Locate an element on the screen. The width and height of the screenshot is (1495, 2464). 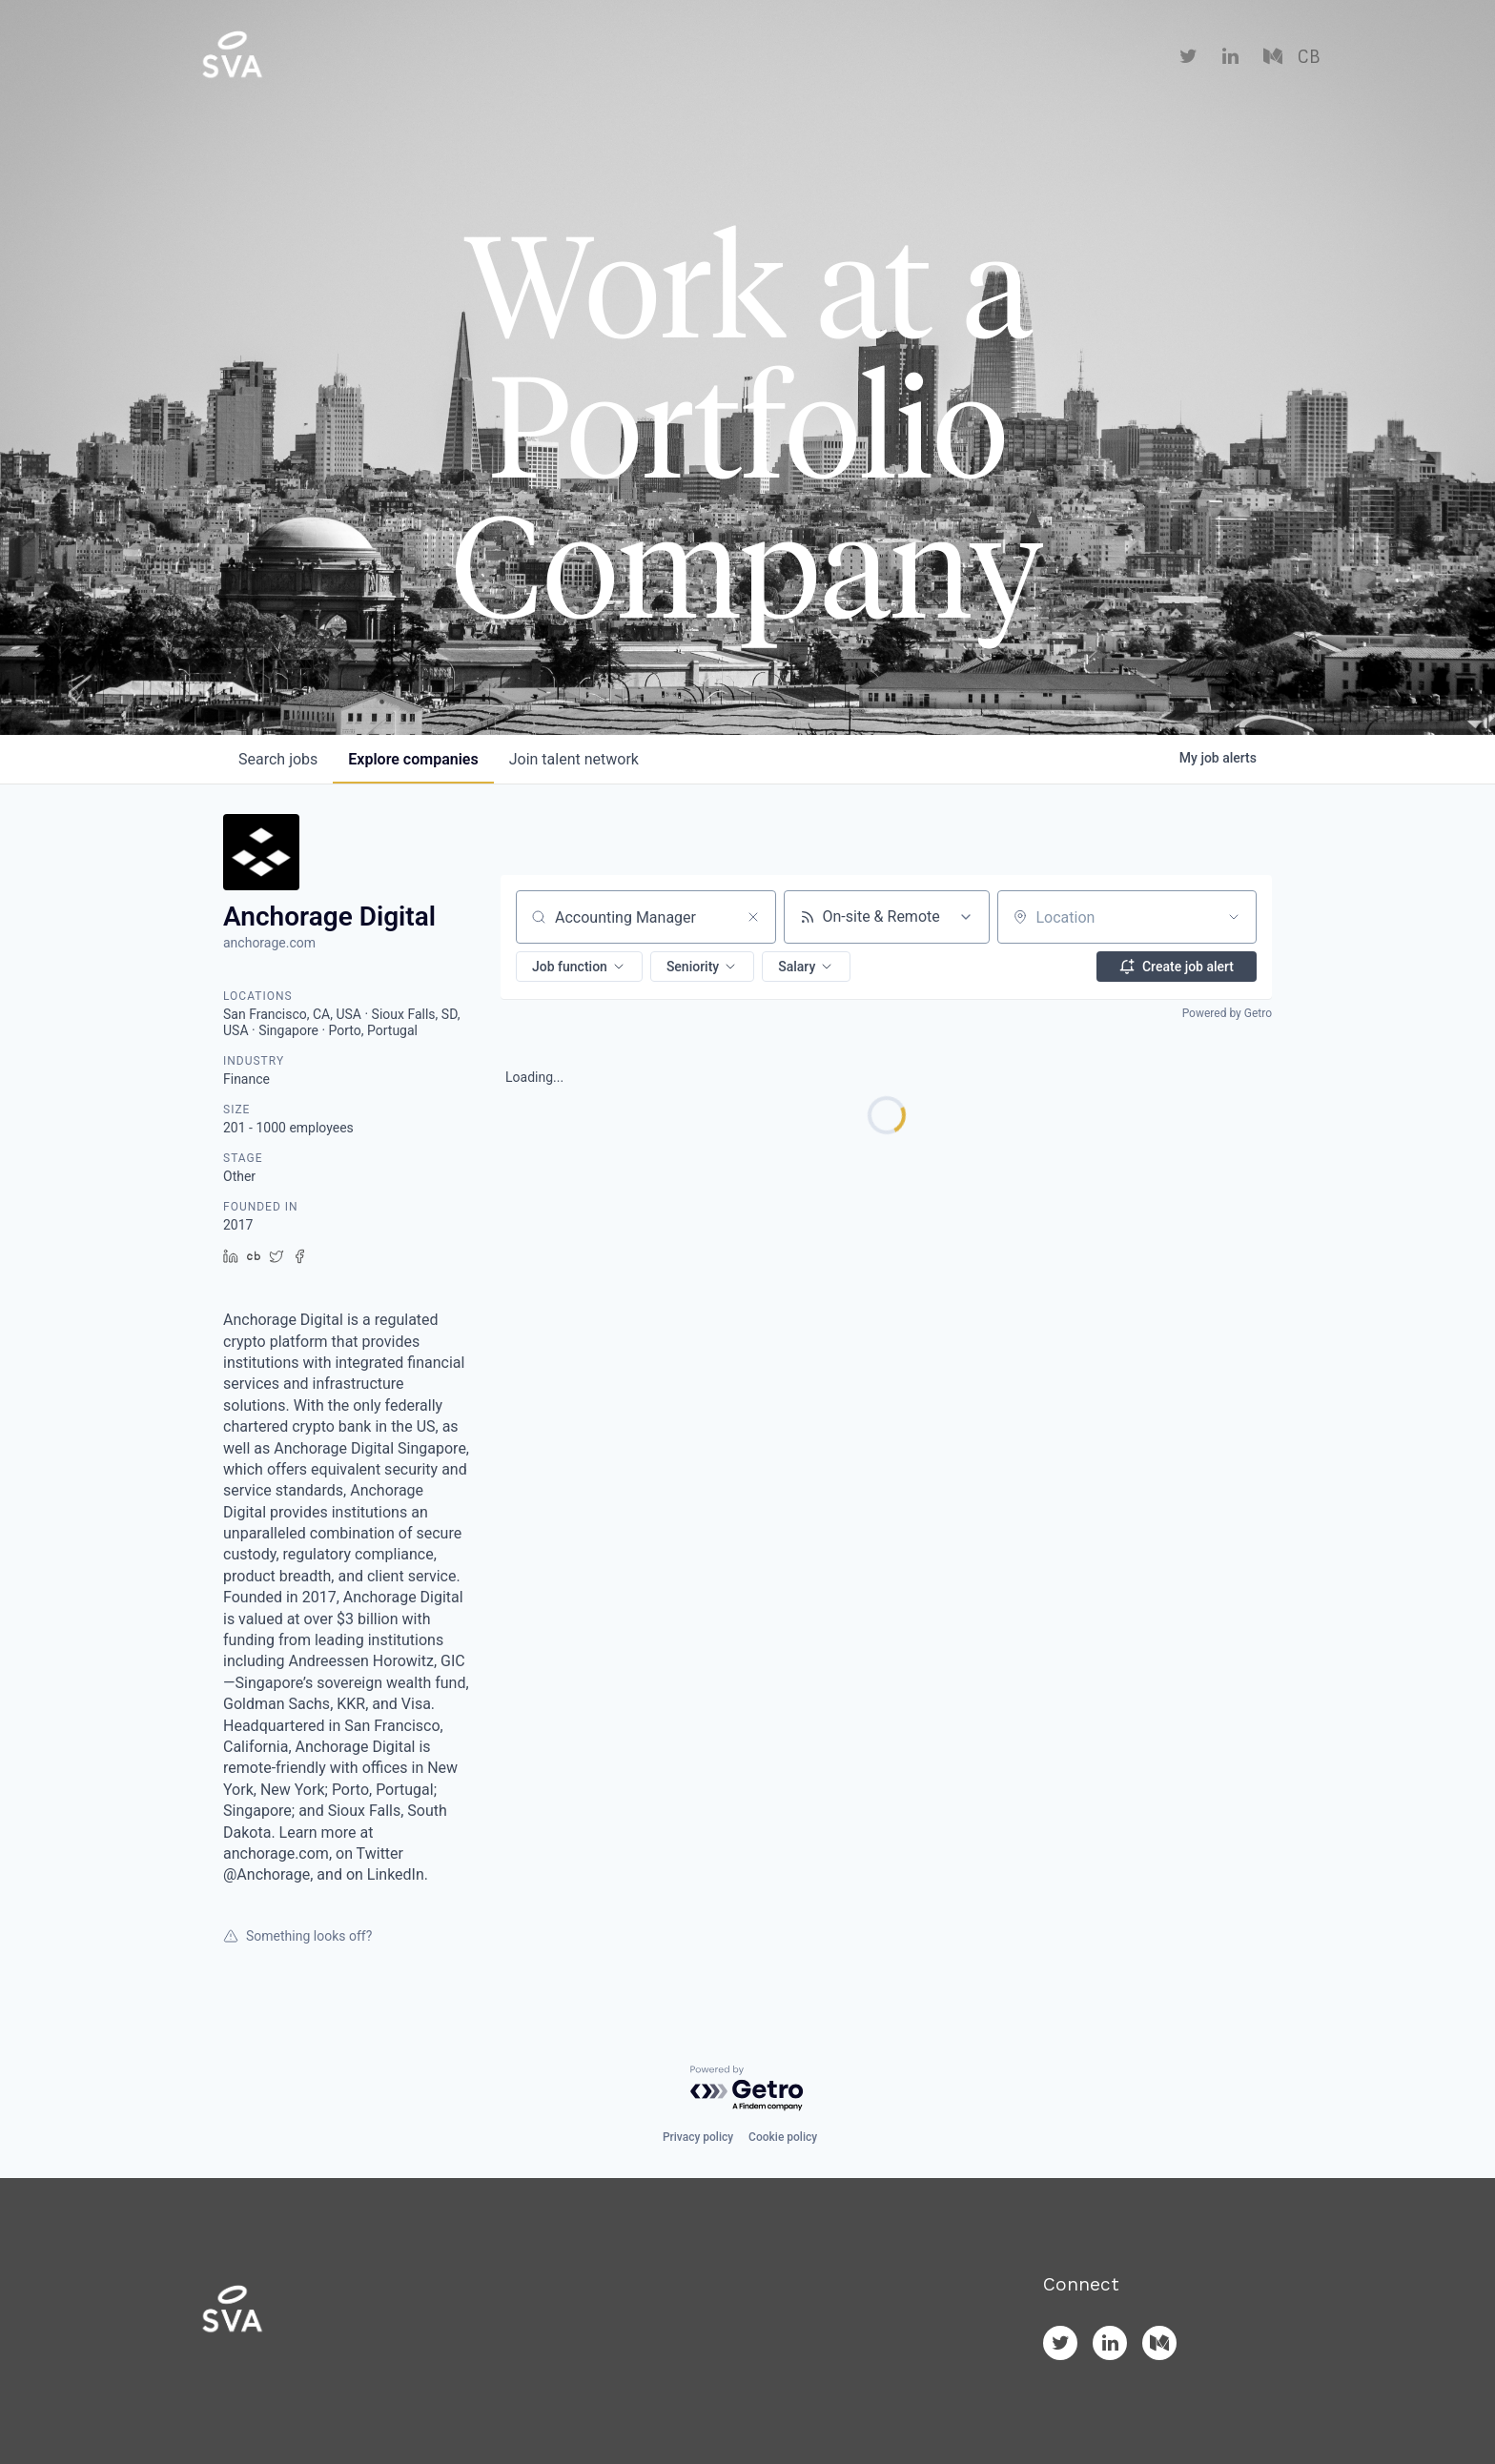
Something looks off? is located at coordinates (297, 1936).